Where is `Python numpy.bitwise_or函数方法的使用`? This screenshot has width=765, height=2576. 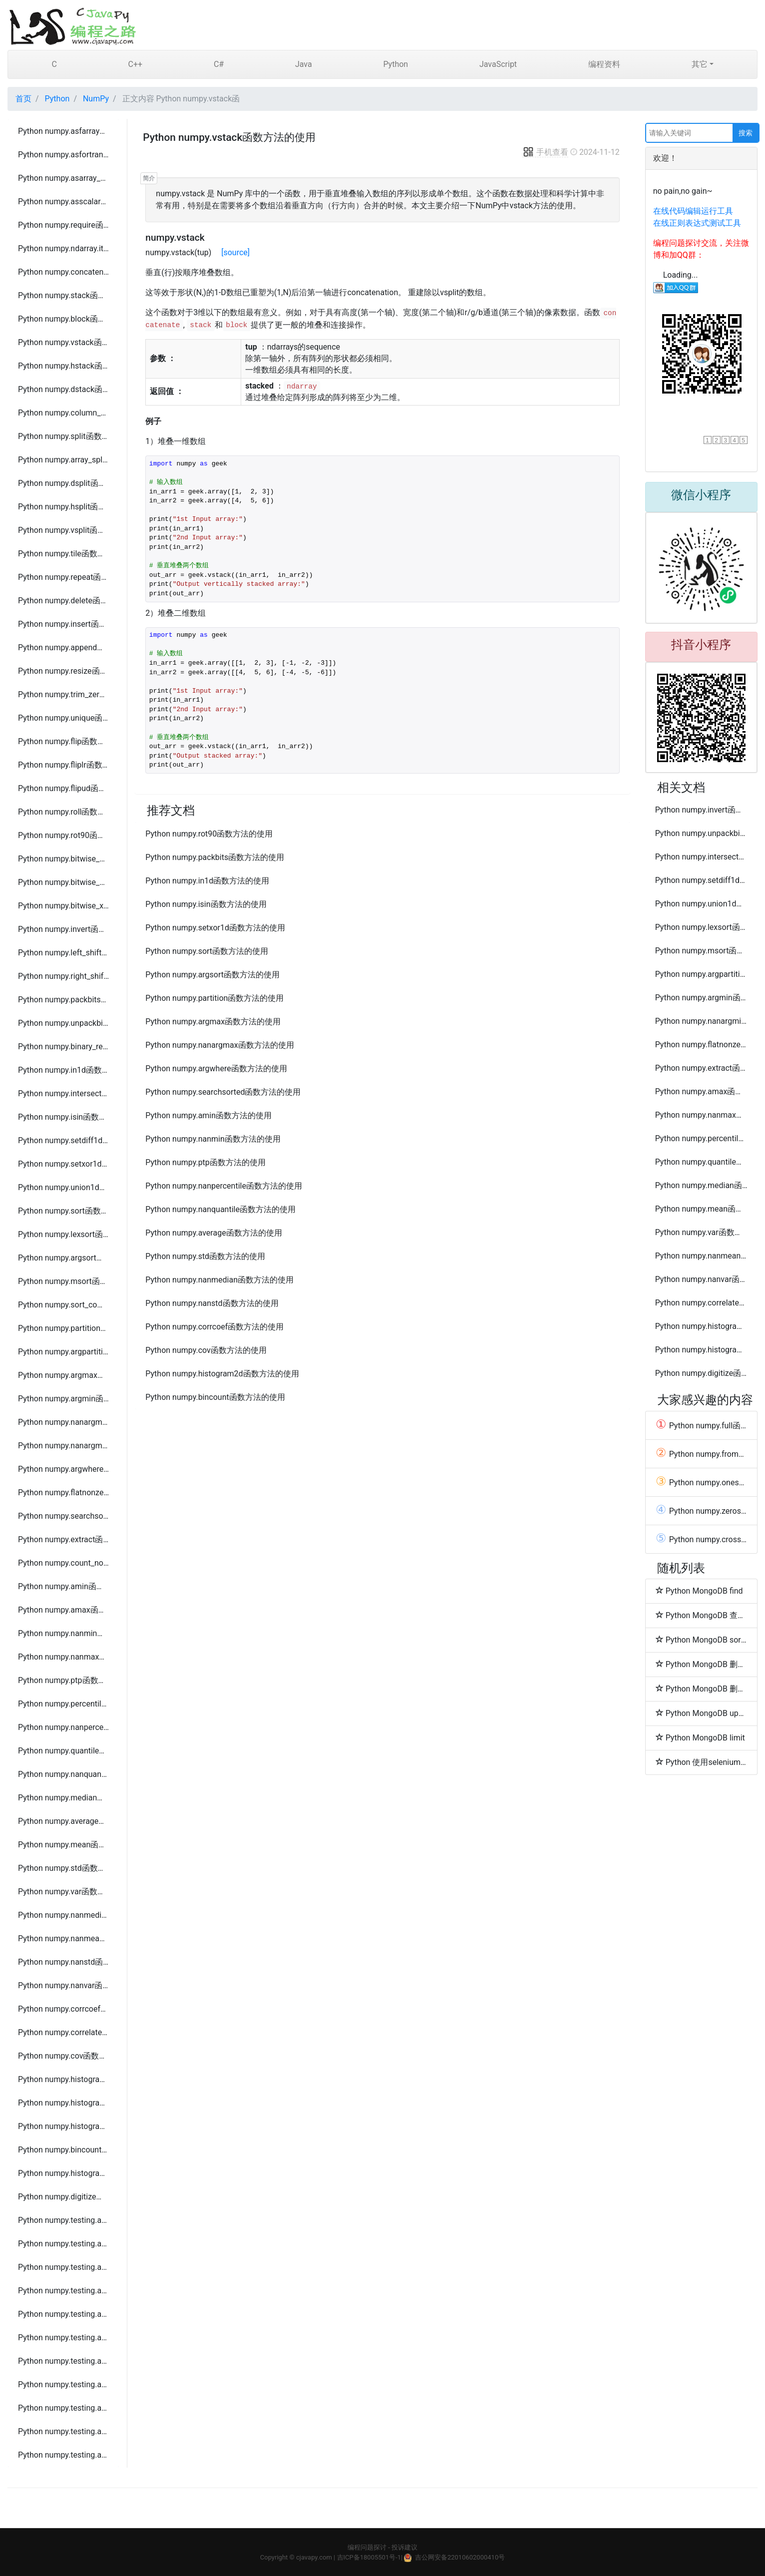
Python numpy.bitwise_or函数方法的使用 is located at coordinates (63, 882).